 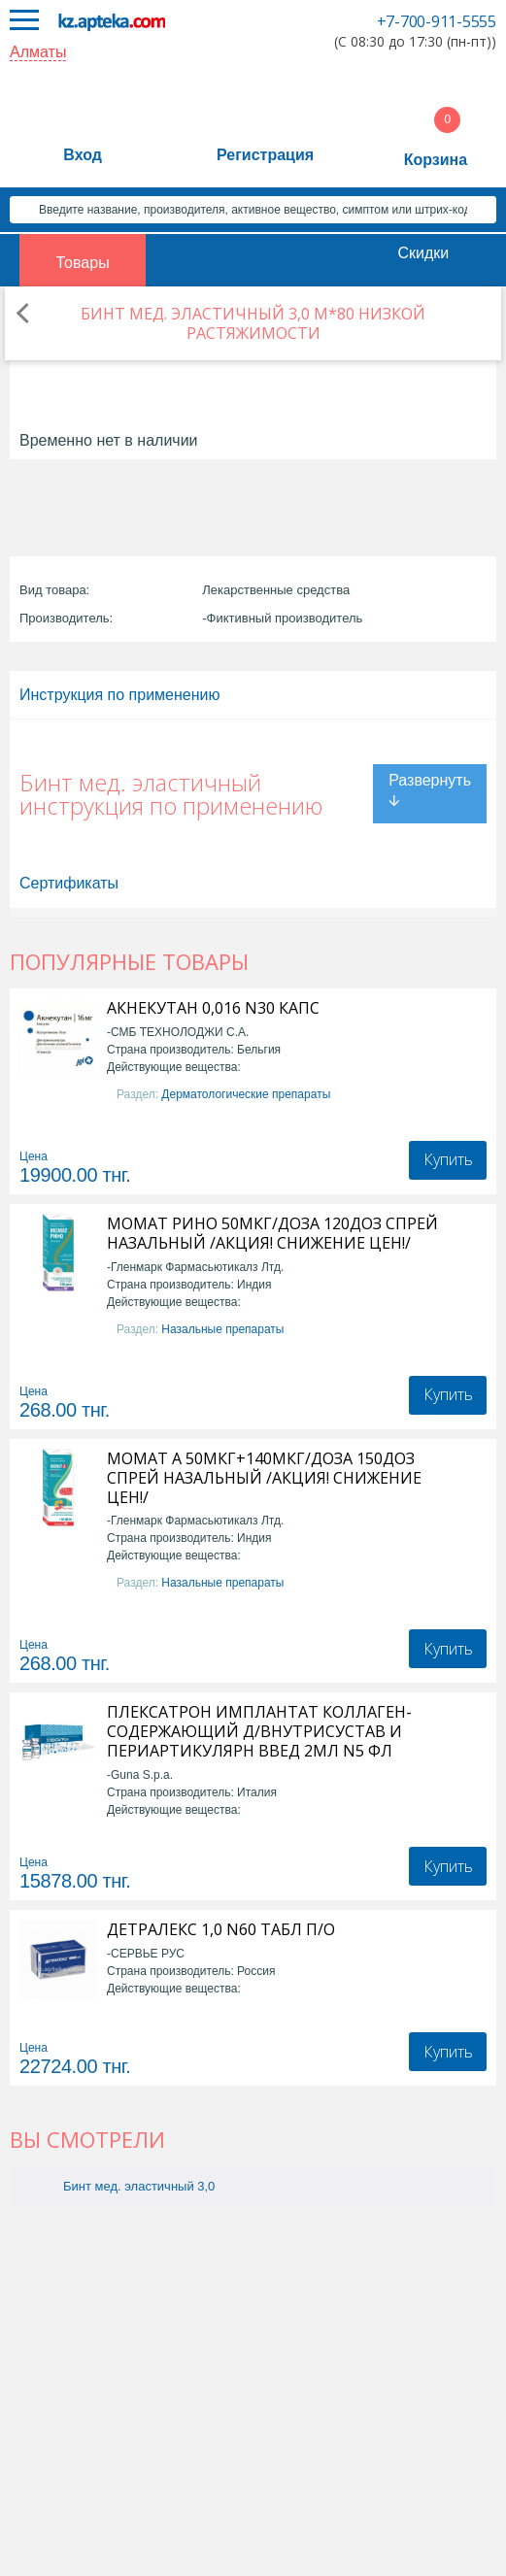 I want to click on ПЛЕКСАТРОН ИМПЛАНТАТ КОЛЛАГЕН-СОДЕРЖАЮЩИЙ Д/ВНУТРИСУСТАВ И ПЕРИАРТИКУЛЯРН ВВЕД 2МЛ N5 ФЛ, so click(x=259, y=1731).